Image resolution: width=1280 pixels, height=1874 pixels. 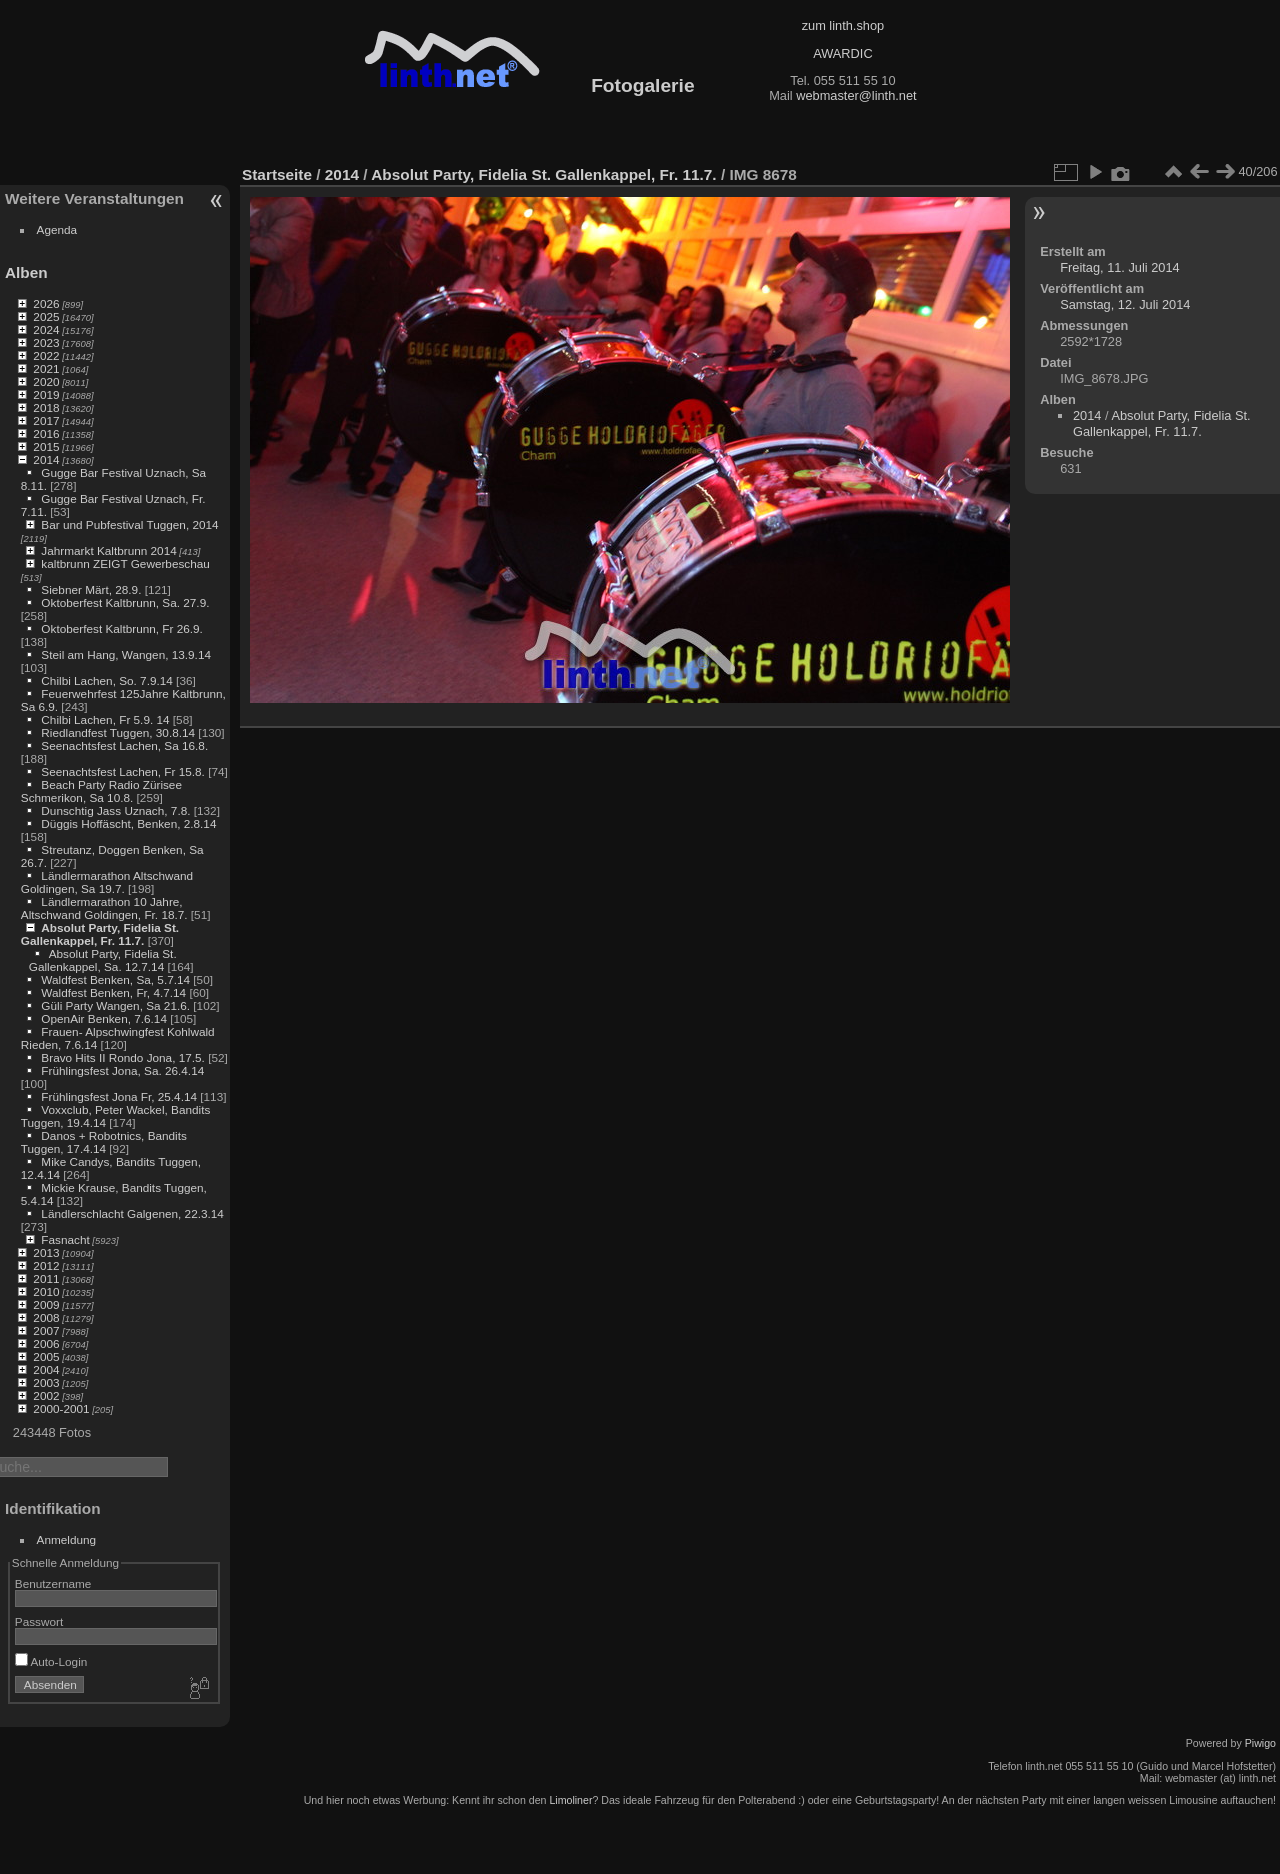 What do you see at coordinates (104, 1142) in the screenshot?
I see `Danos + Robotnics, Bandits Tuggen, 17.4.14` at bounding box center [104, 1142].